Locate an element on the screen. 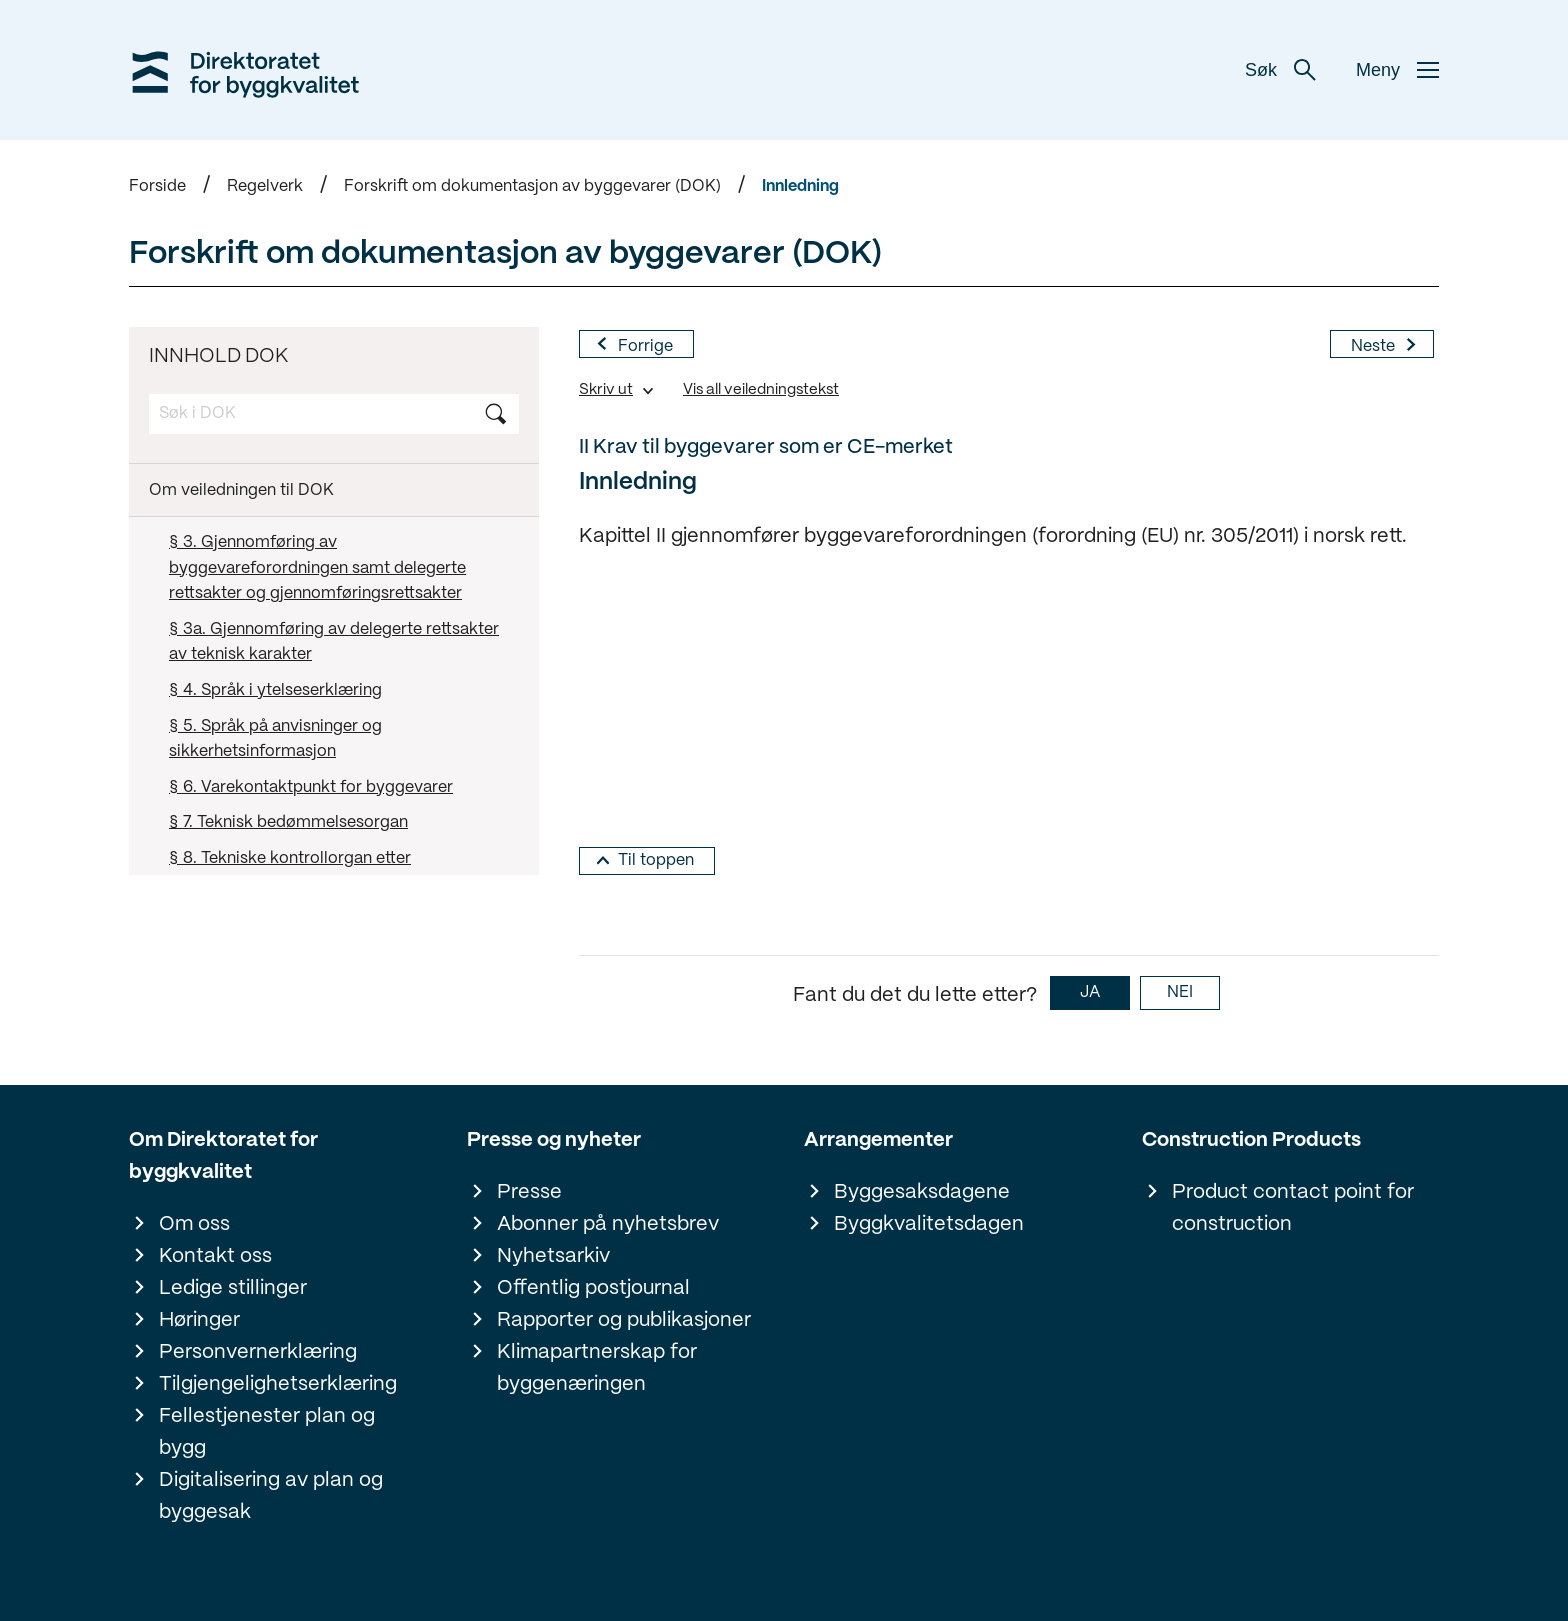  Om veiledningen til DOK is located at coordinates (241, 490).